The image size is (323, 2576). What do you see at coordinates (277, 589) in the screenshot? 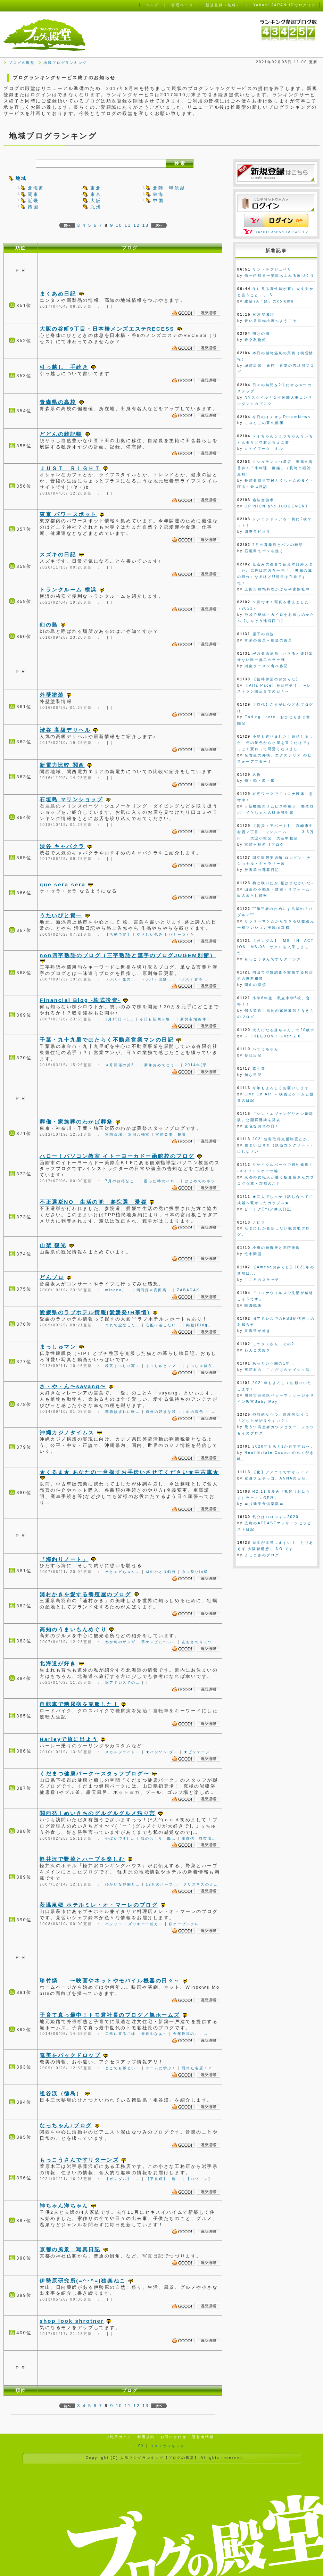
I see `上田市鶏鴨料理かぶらや家族社中` at bounding box center [277, 589].